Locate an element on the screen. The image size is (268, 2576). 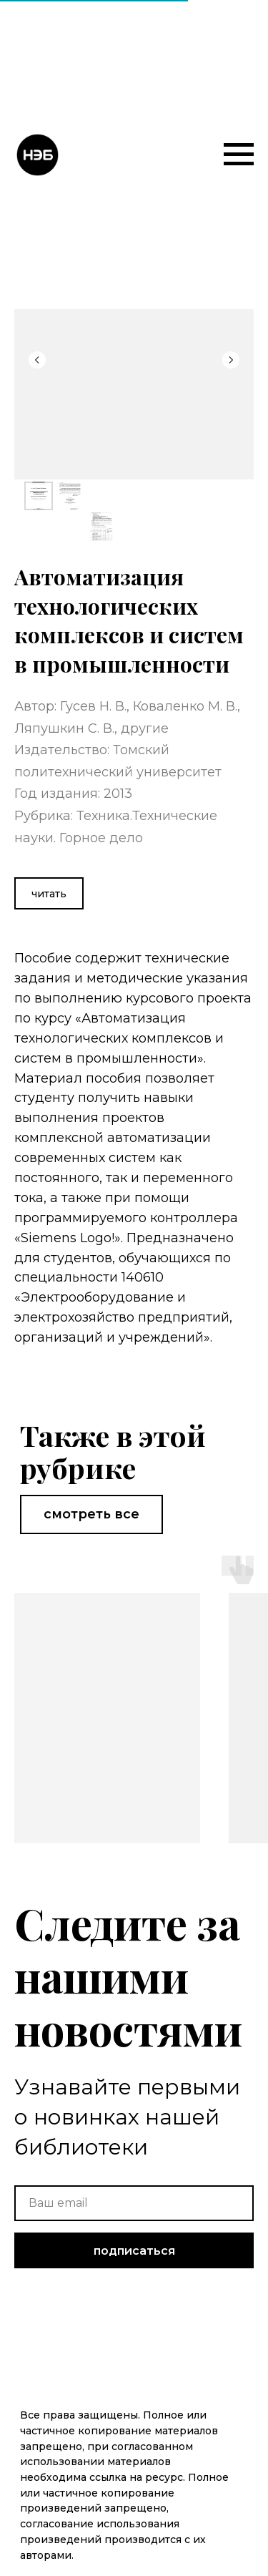
смотреть все is located at coordinates (91, 1514).